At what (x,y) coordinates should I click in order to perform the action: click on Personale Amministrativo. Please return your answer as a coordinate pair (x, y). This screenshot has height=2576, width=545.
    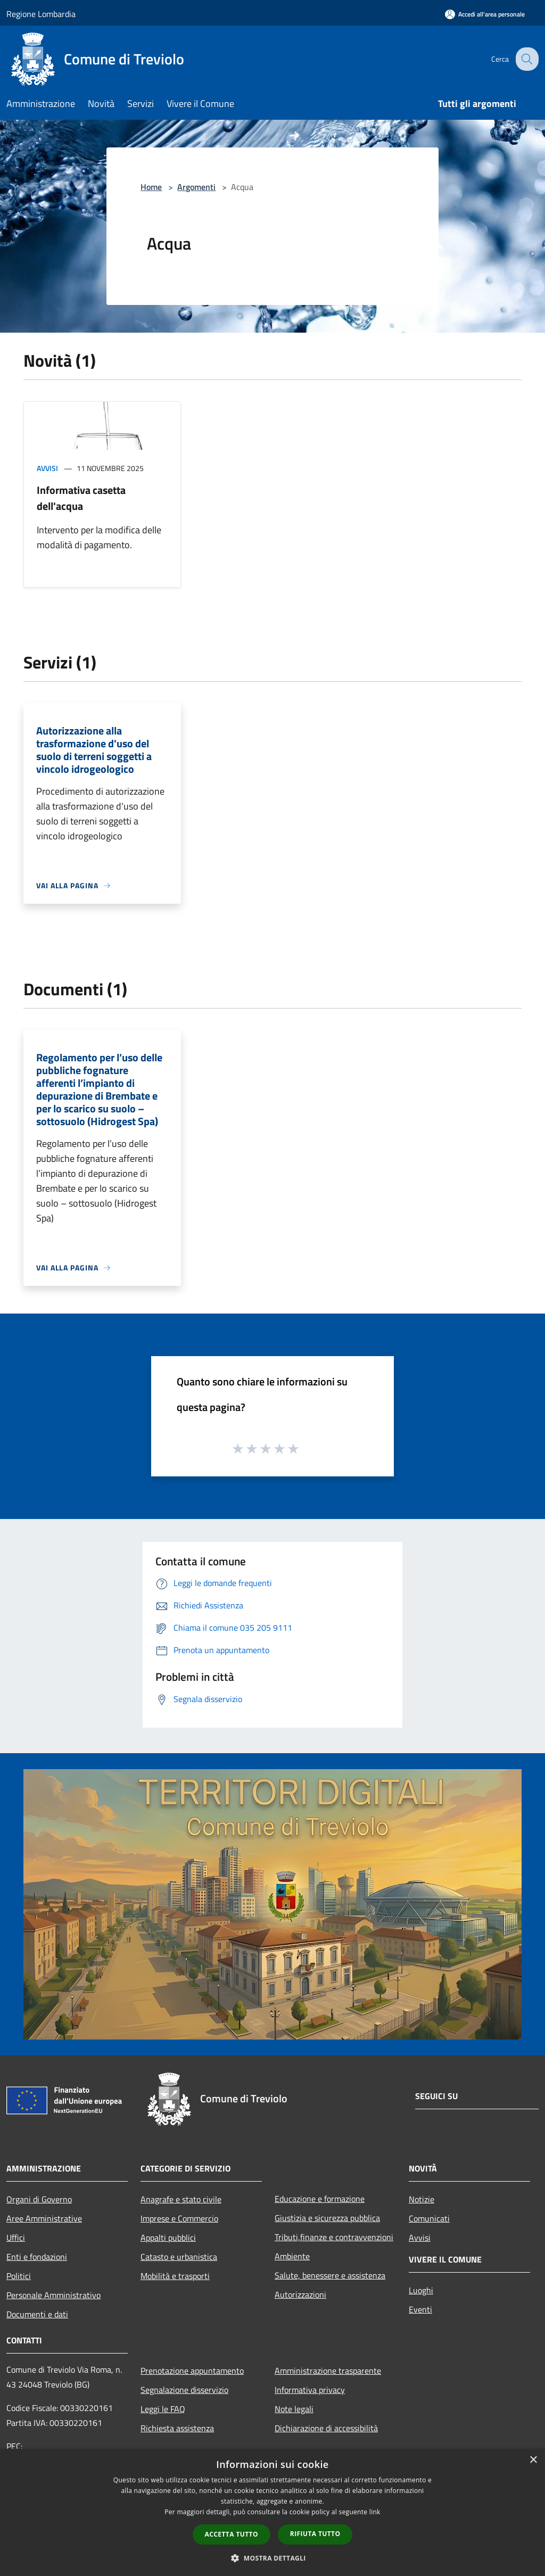
    Looking at the image, I should click on (53, 2295).